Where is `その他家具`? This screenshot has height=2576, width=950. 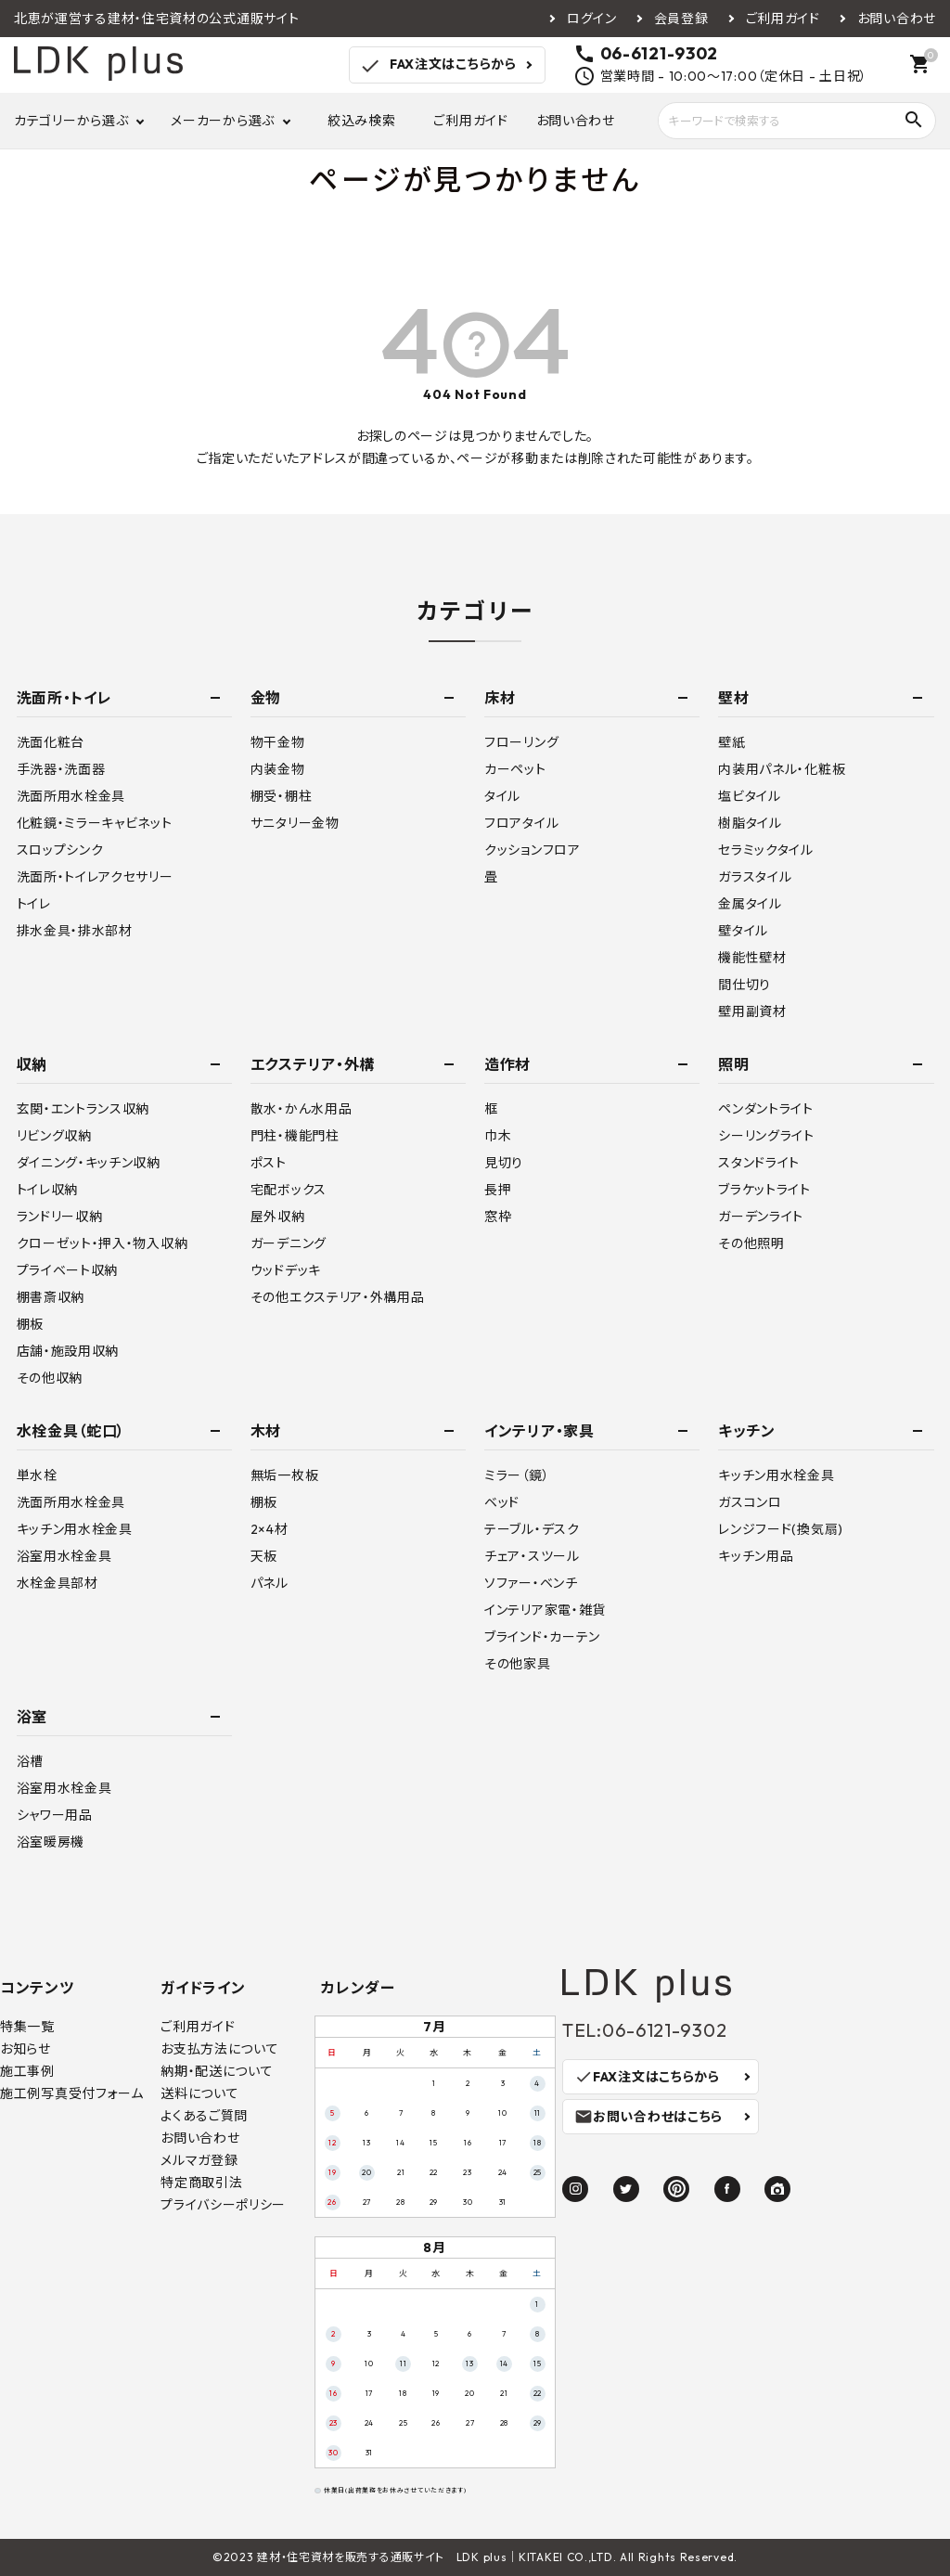 その他家具 is located at coordinates (517, 1663).